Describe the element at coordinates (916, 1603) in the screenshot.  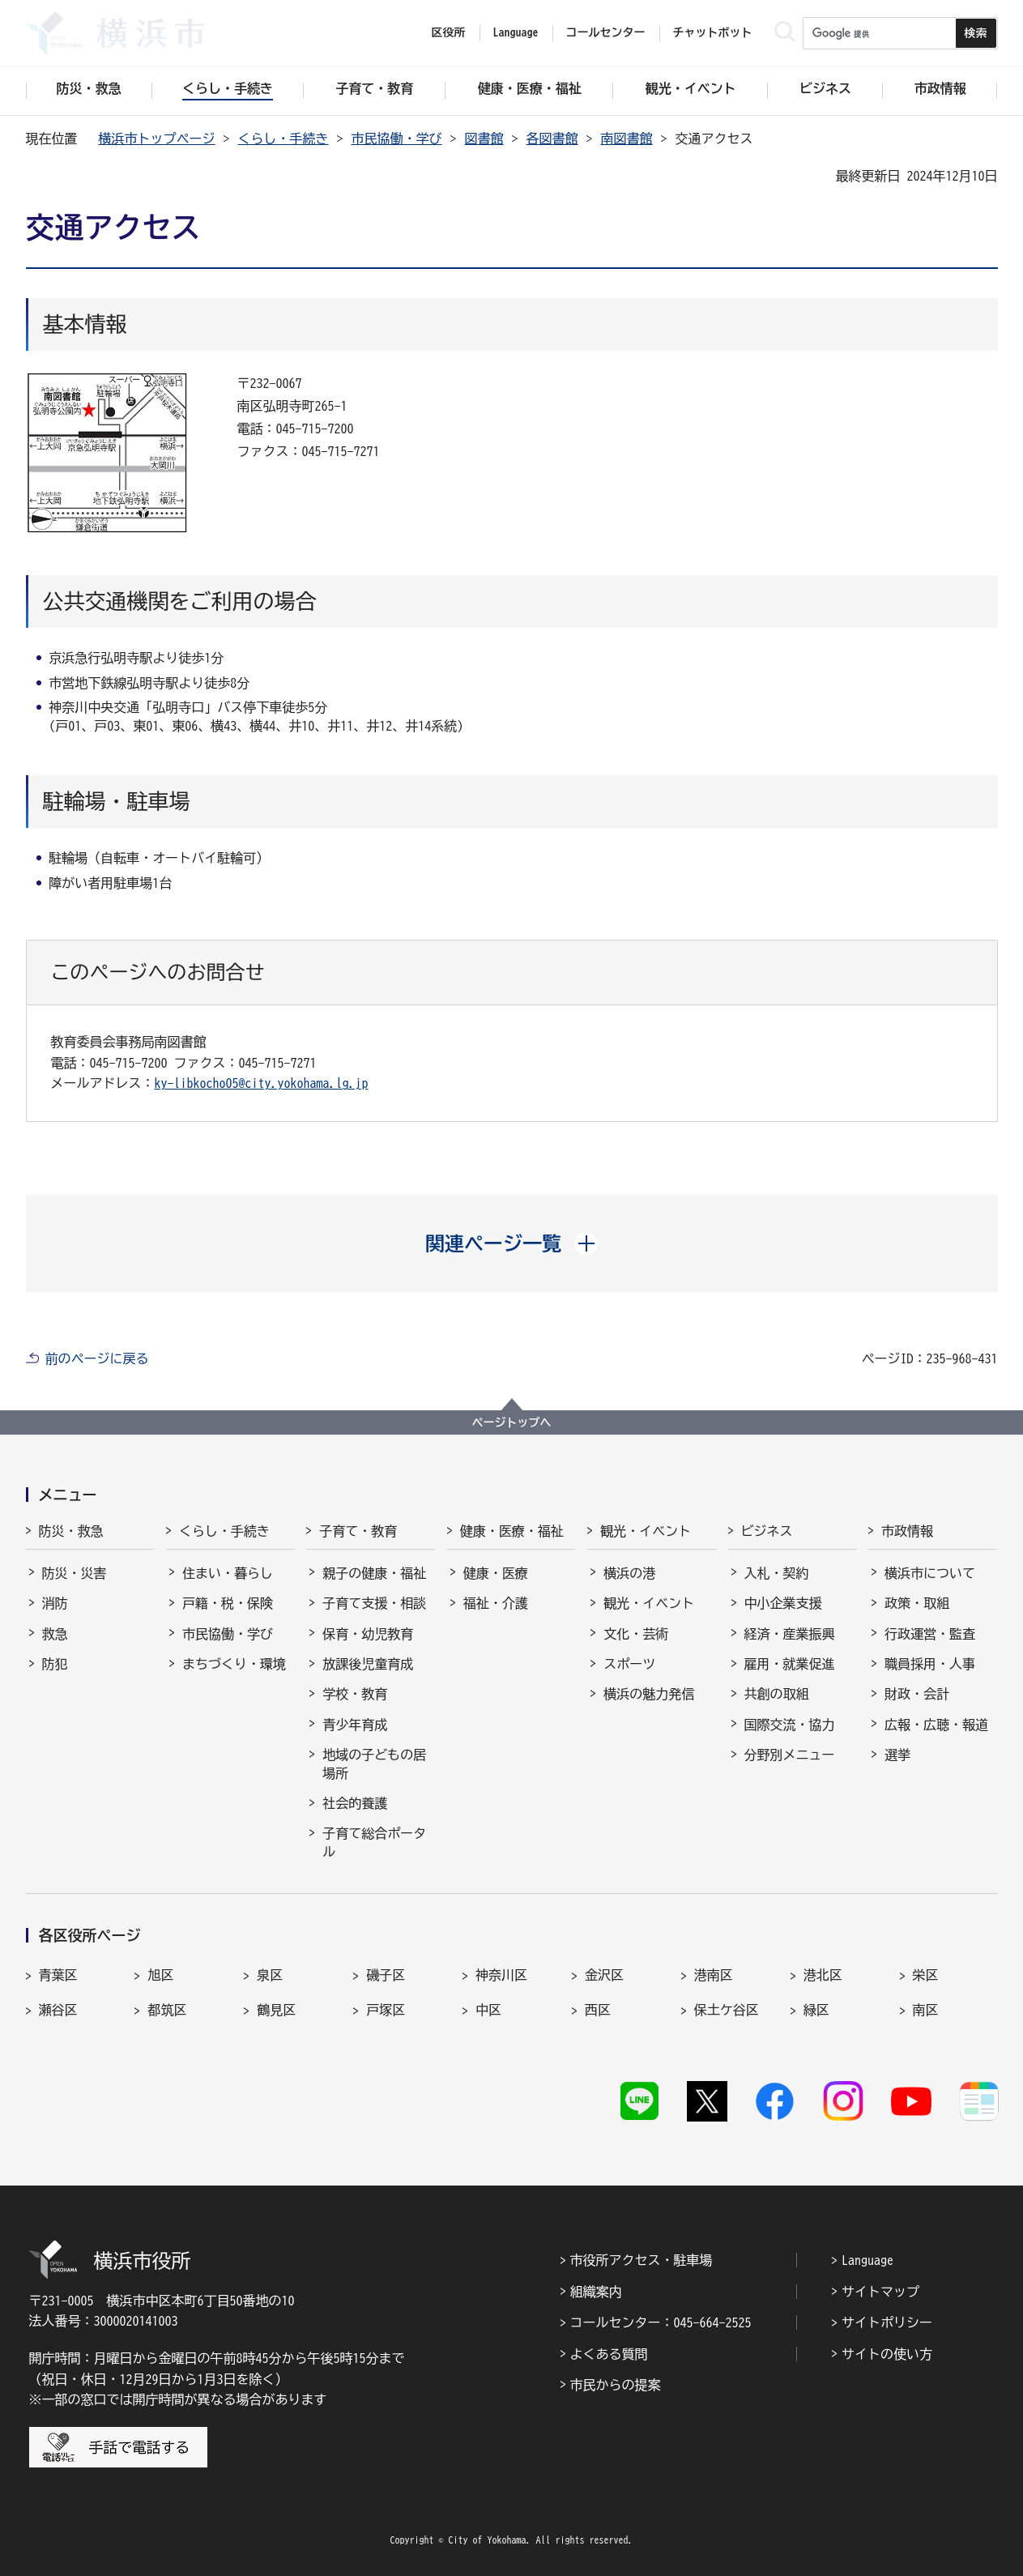
I see `政策・取組` at that location.